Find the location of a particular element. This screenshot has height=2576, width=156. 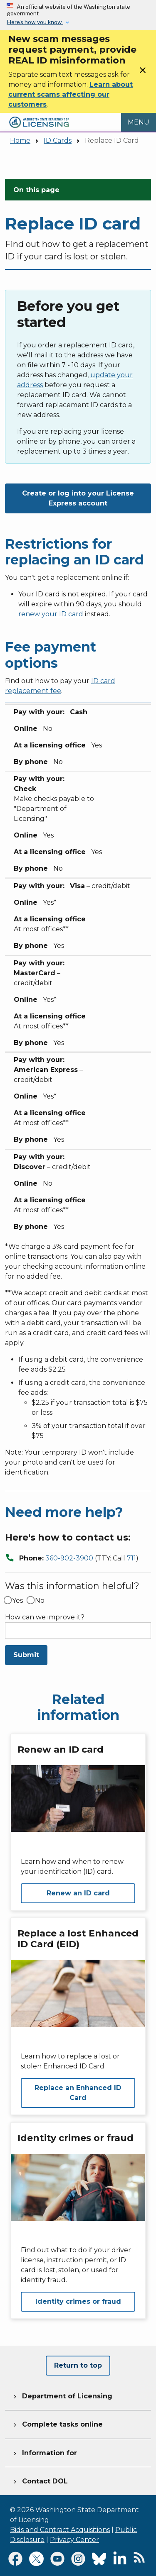

711 is located at coordinates (131, 1558).